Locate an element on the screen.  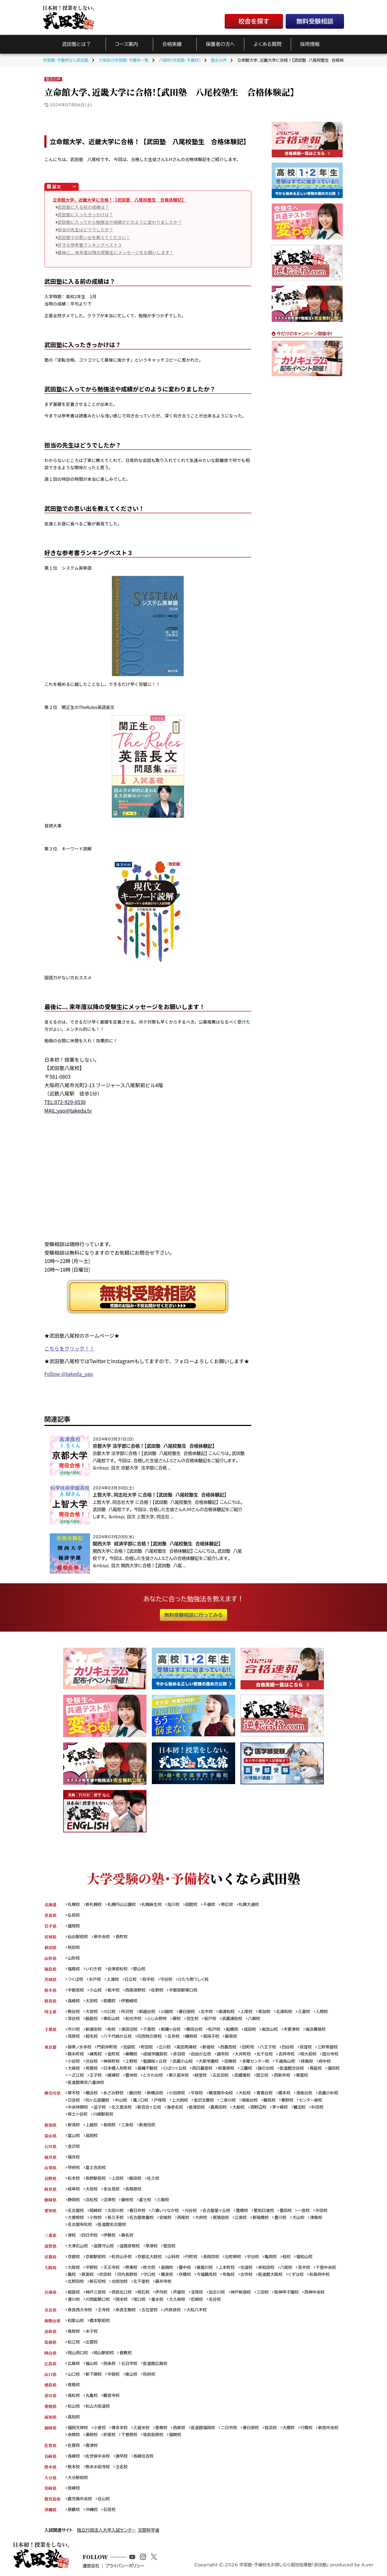
ときわ台校 is located at coordinates (172, 2076).